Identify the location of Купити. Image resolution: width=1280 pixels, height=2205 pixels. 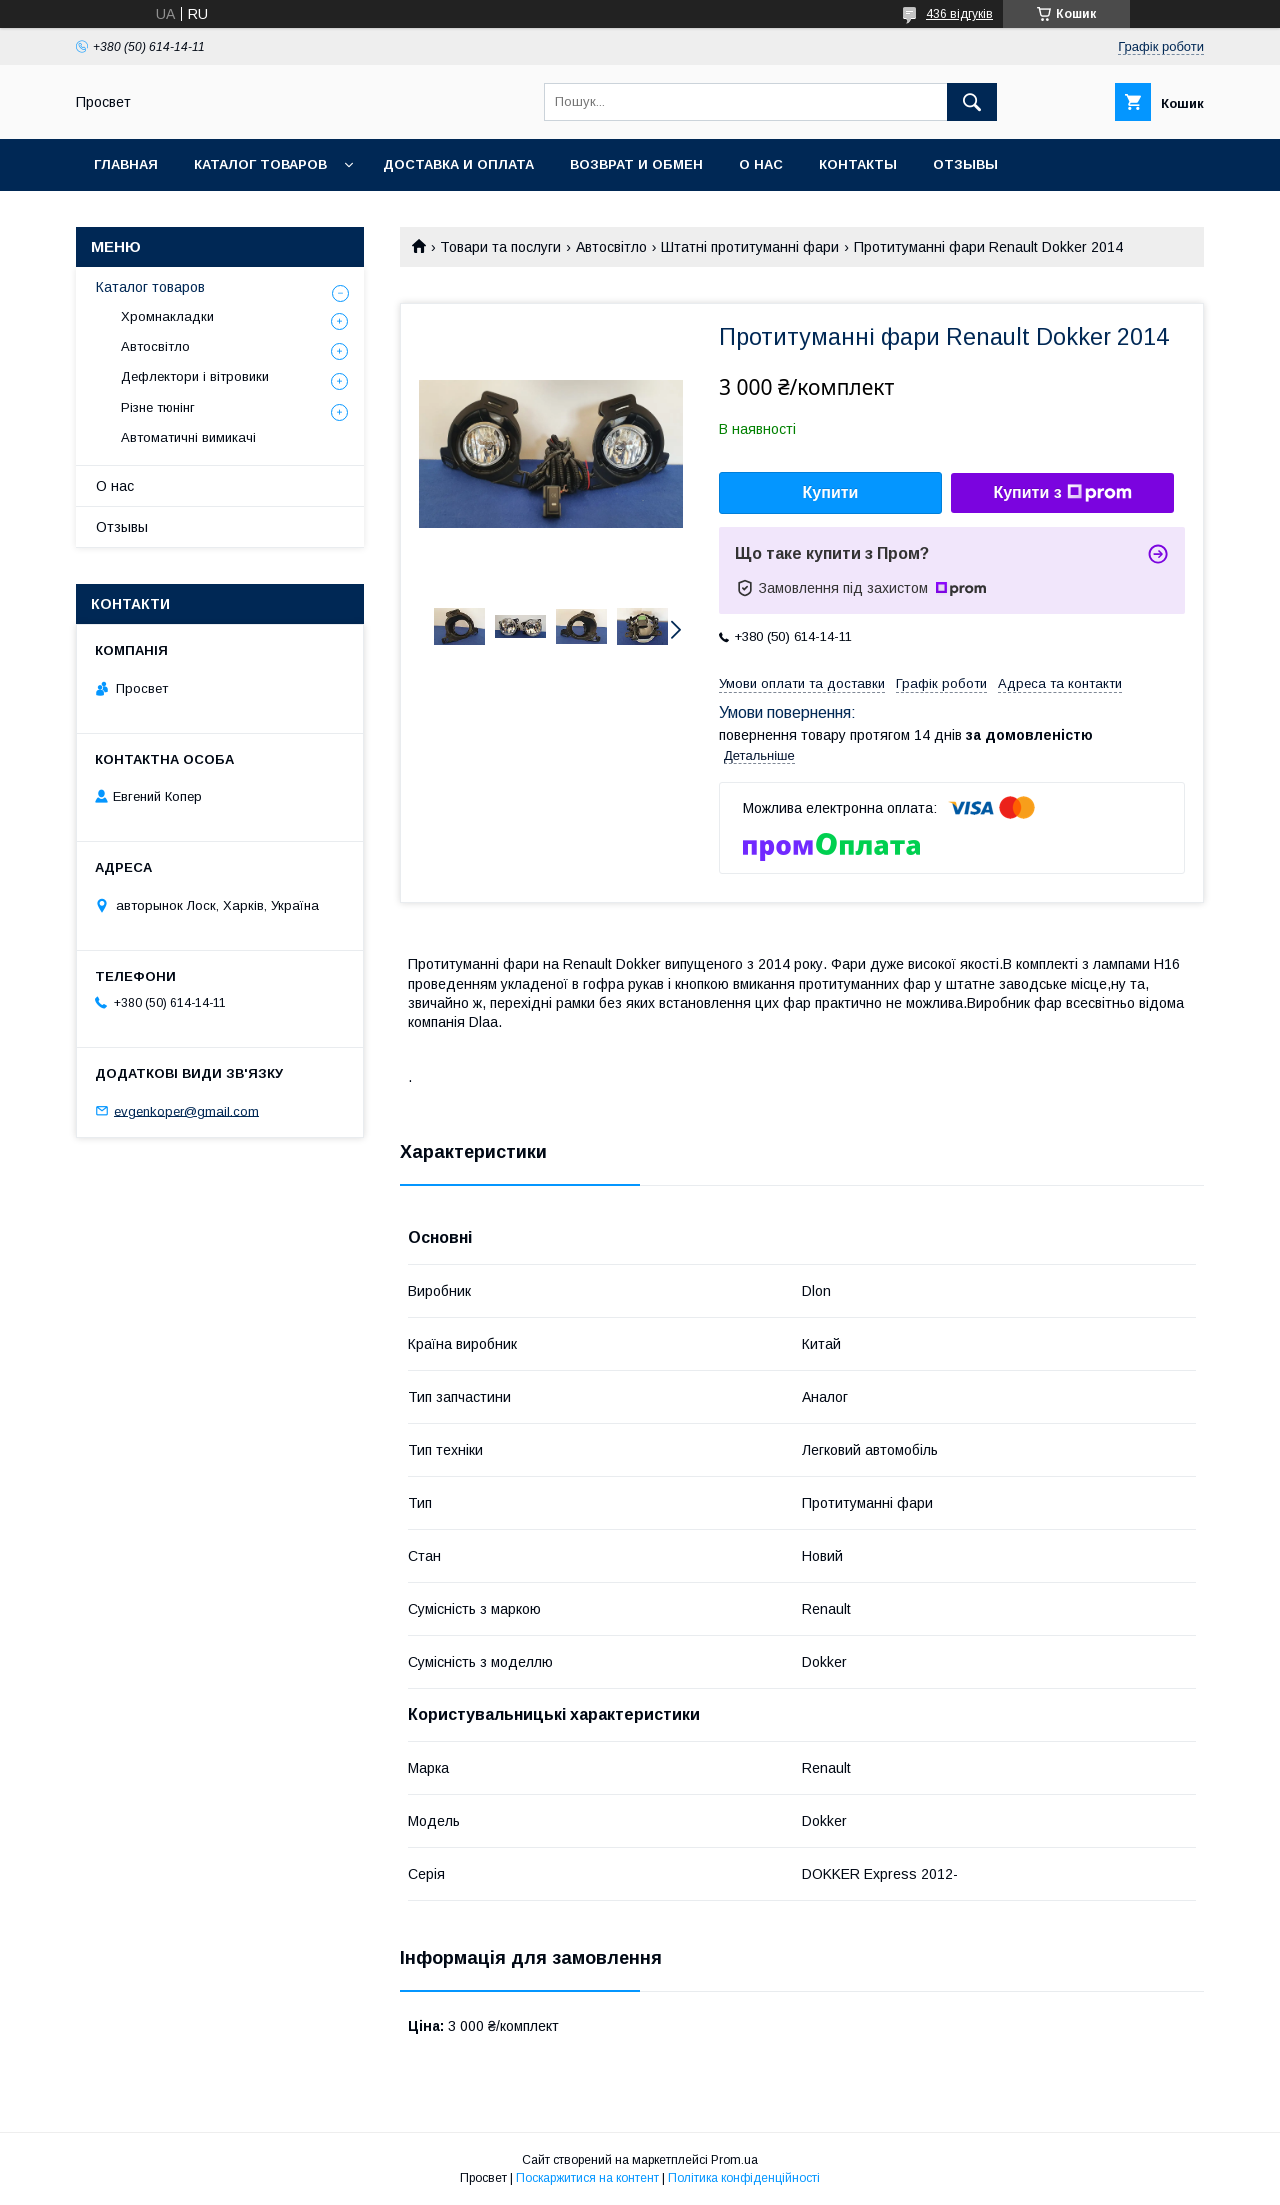
(831, 492).